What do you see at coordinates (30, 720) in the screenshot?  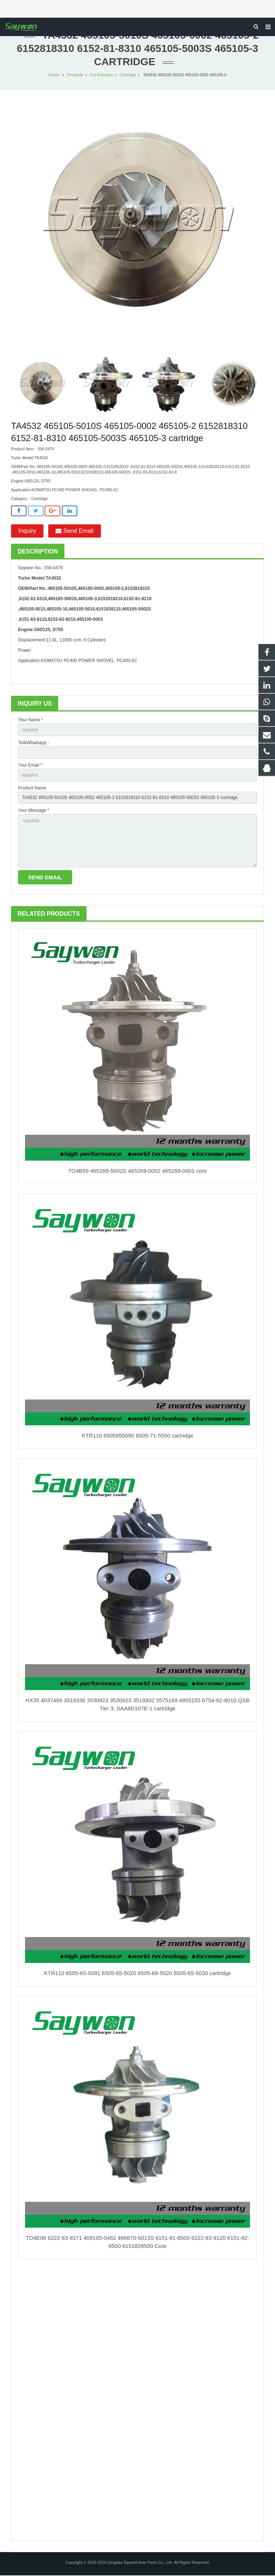 I see `Your Name *` at bounding box center [30, 720].